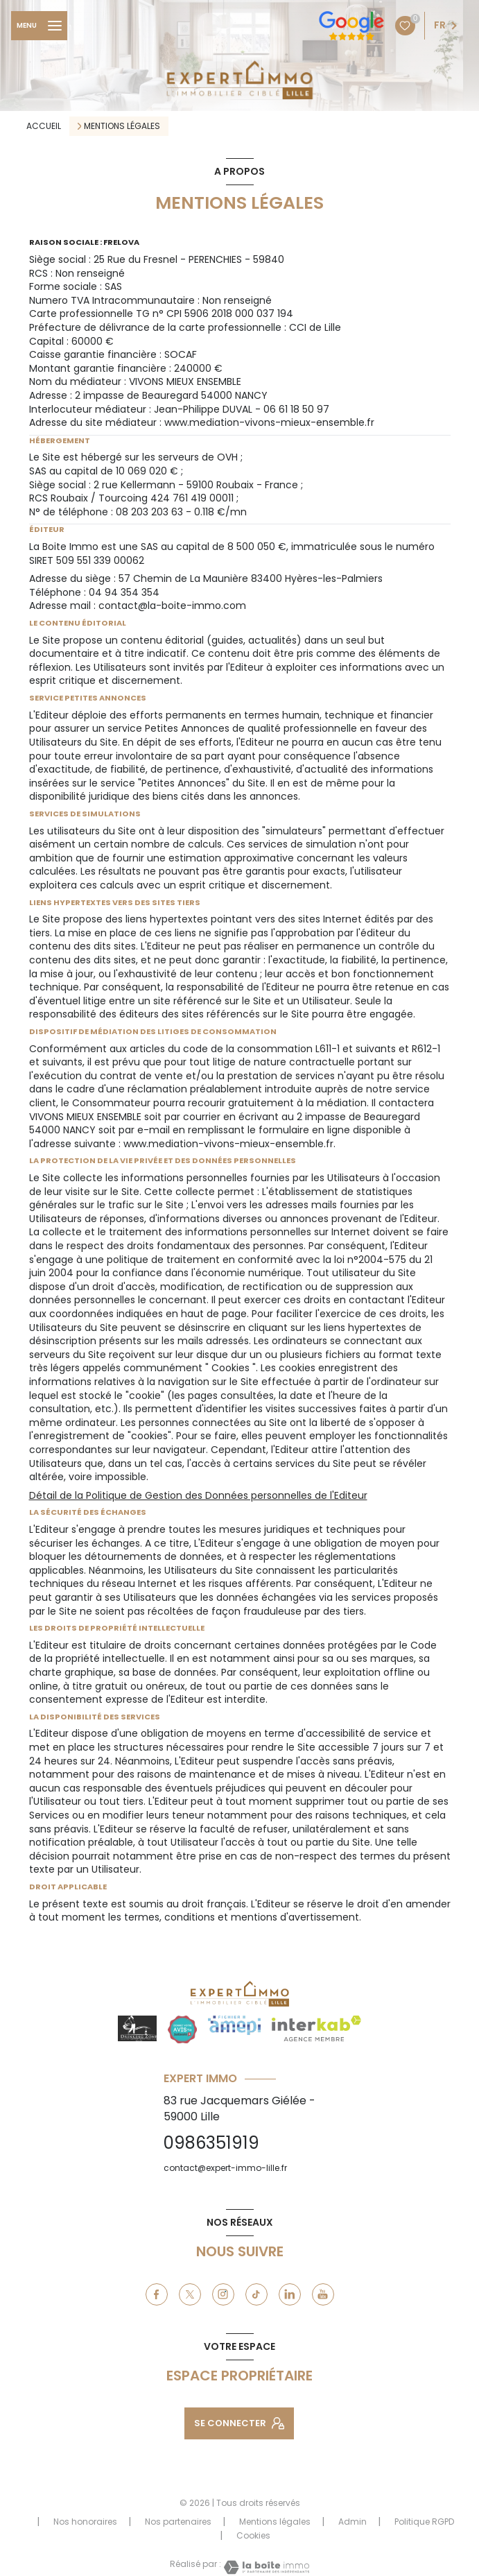 This screenshot has height=2576, width=479. Describe the element at coordinates (190, 2294) in the screenshot. I see `[TRAD_LEVANT_visiternotrepagetX - Ouverture nouvelle fenêtre]` at that location.